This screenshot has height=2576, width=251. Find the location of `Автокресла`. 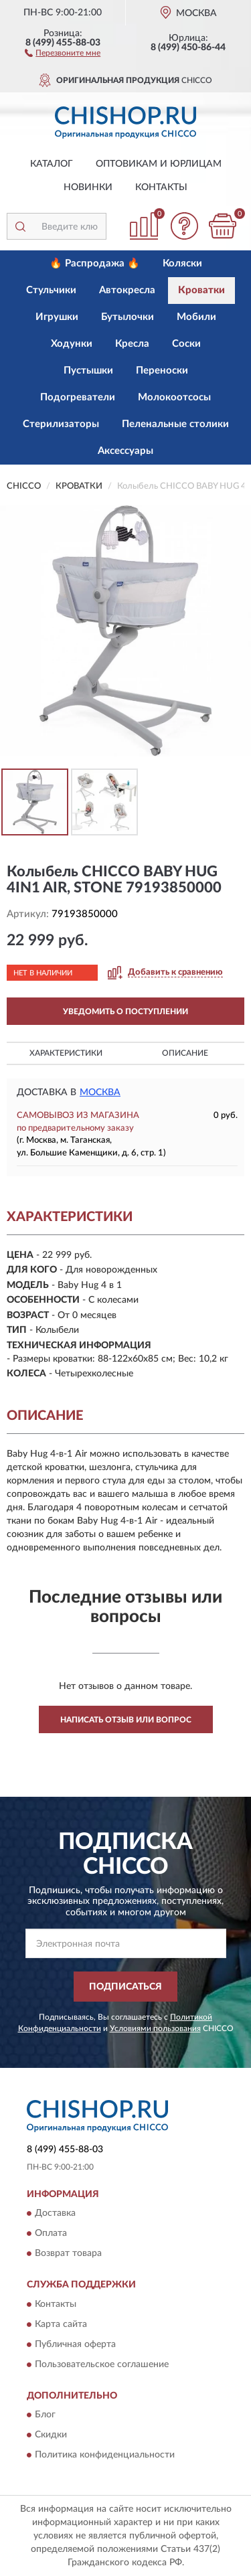

Автокресла is located at coordinates (127, 290).